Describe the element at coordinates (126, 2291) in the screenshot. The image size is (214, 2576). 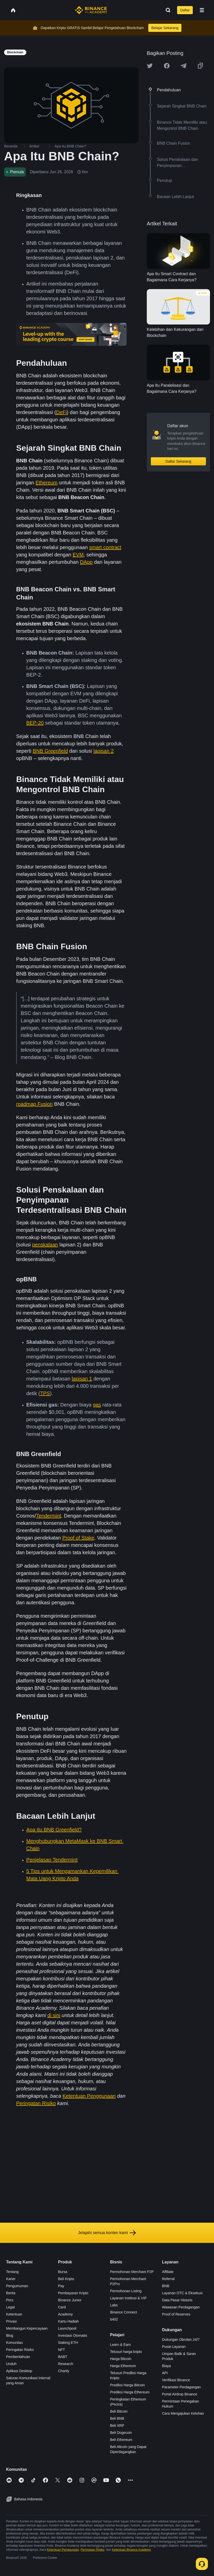
I see `Permohonan Listing` at that location.